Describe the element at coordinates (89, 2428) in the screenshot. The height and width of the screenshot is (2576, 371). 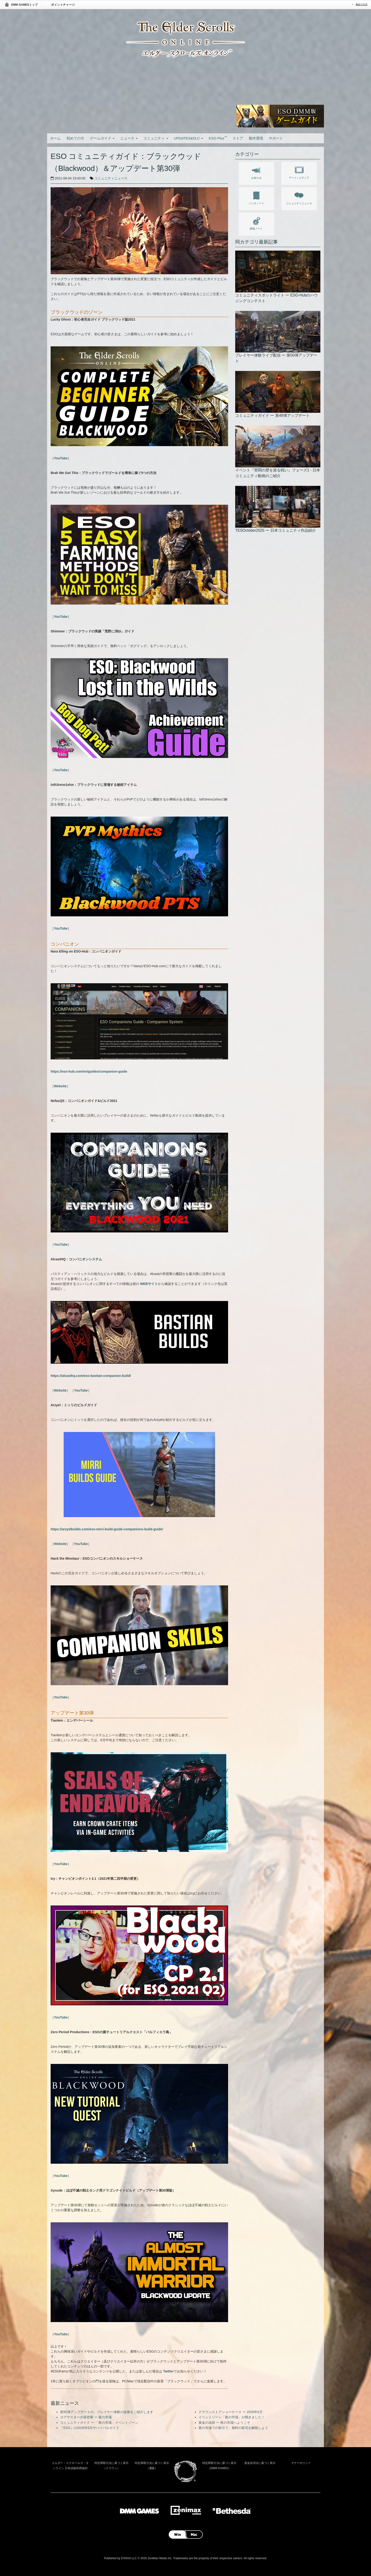
I see `『ESO』の2026年5月サバイバルガイド` at that location.